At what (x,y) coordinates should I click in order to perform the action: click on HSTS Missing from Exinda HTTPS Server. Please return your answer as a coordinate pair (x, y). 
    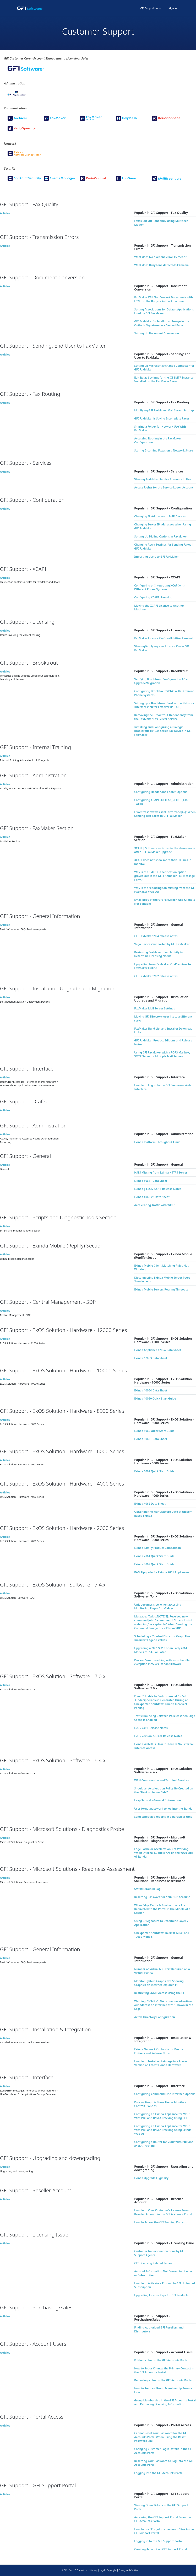
    Looking at the image, I should click on (160, 1172).